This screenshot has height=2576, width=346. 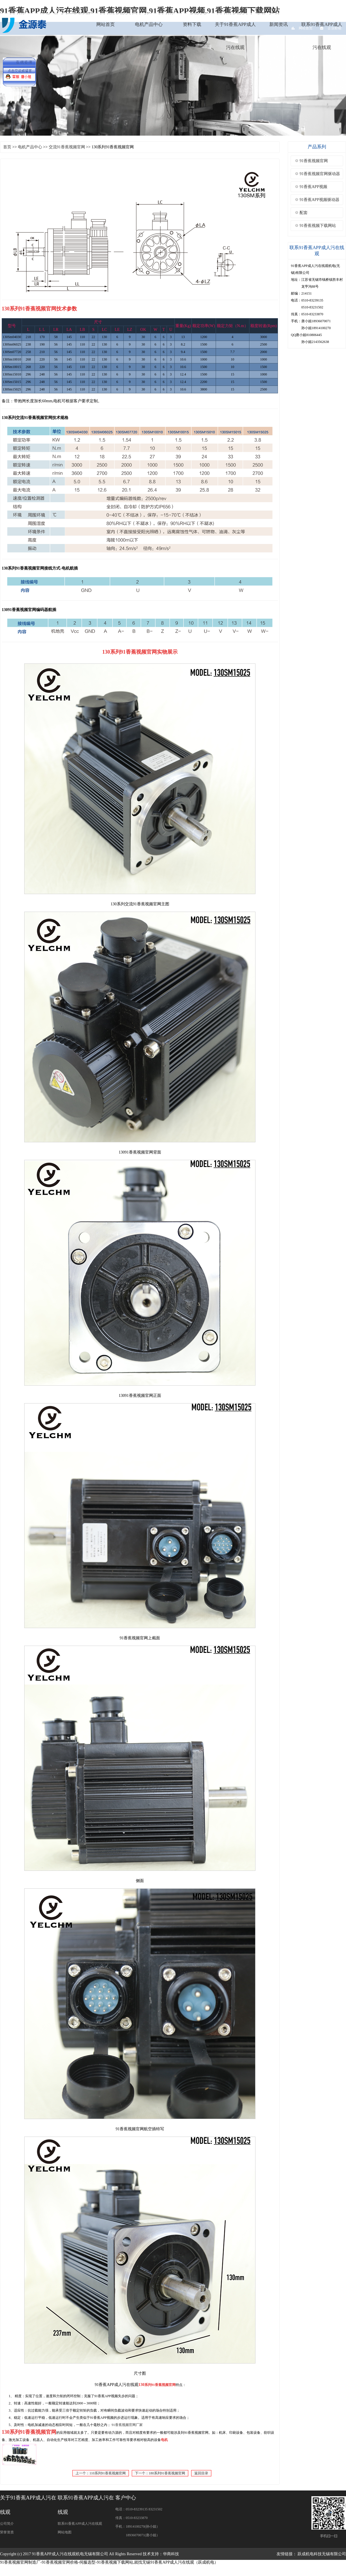 I want to click on 交流91香蕉视频官网, so click(x=67, y=147).